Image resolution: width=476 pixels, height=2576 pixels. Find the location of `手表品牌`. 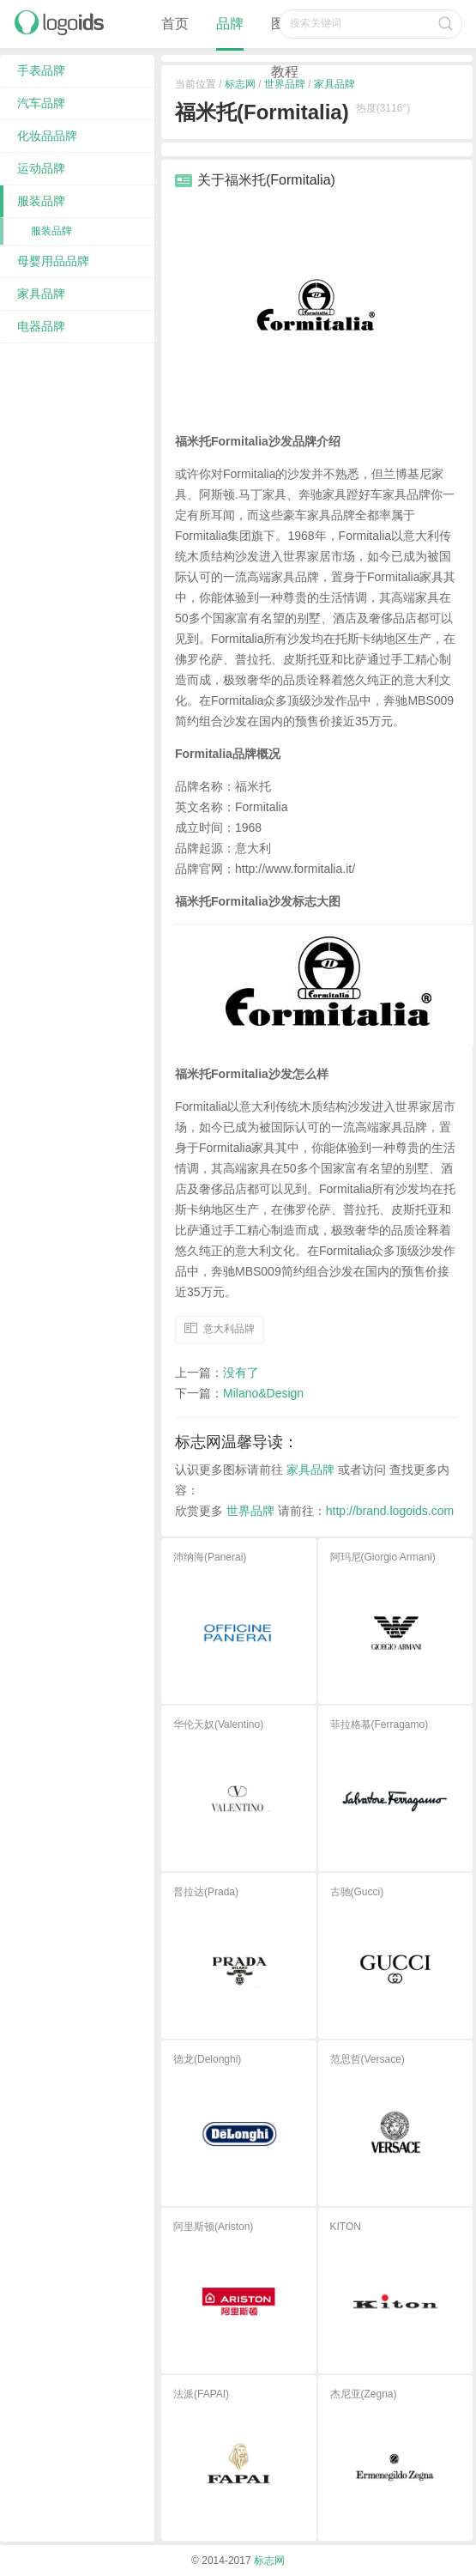

手表品牌 is located at coordinates (41, 70).